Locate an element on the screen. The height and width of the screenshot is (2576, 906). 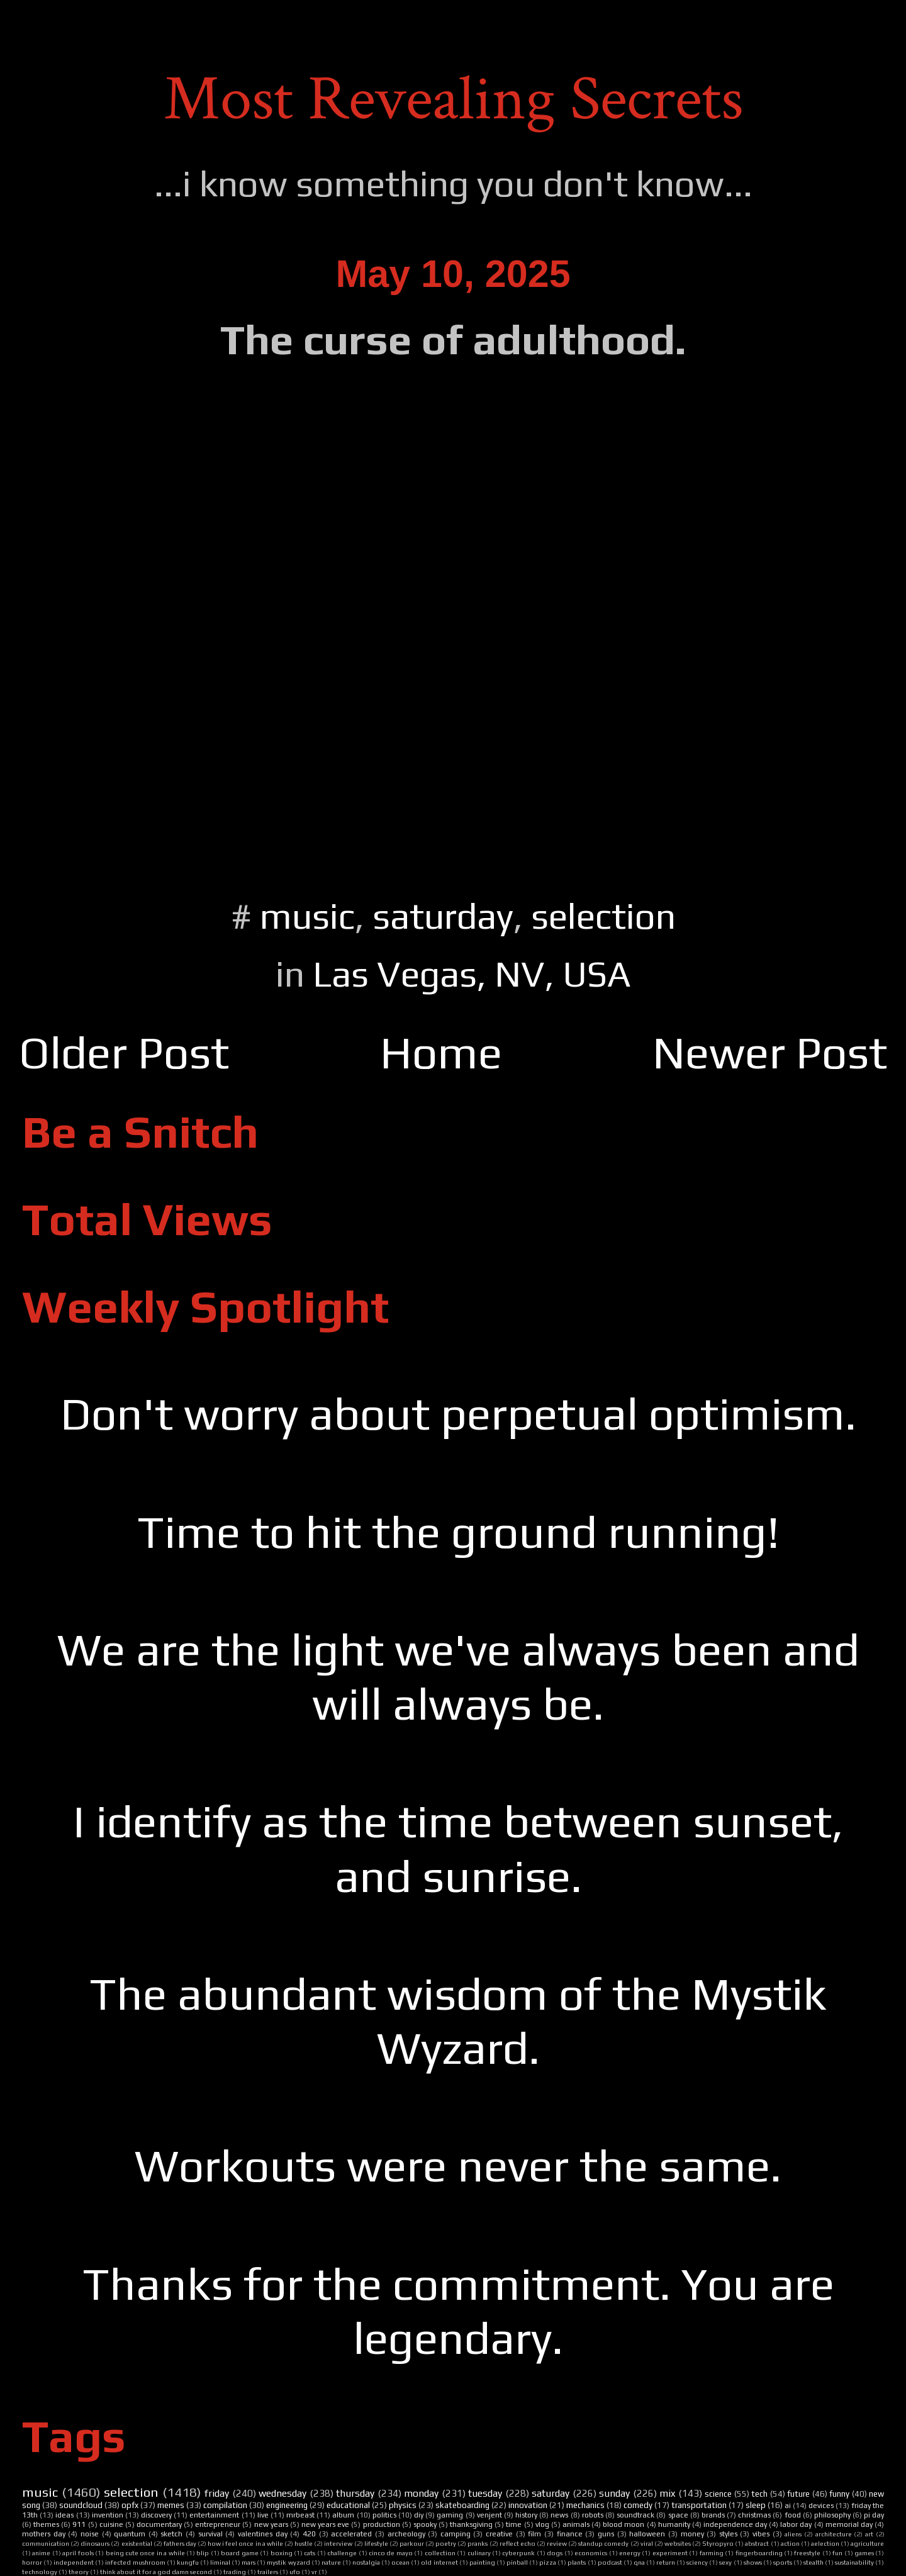
stealth is located at coordinates (813, 2562).